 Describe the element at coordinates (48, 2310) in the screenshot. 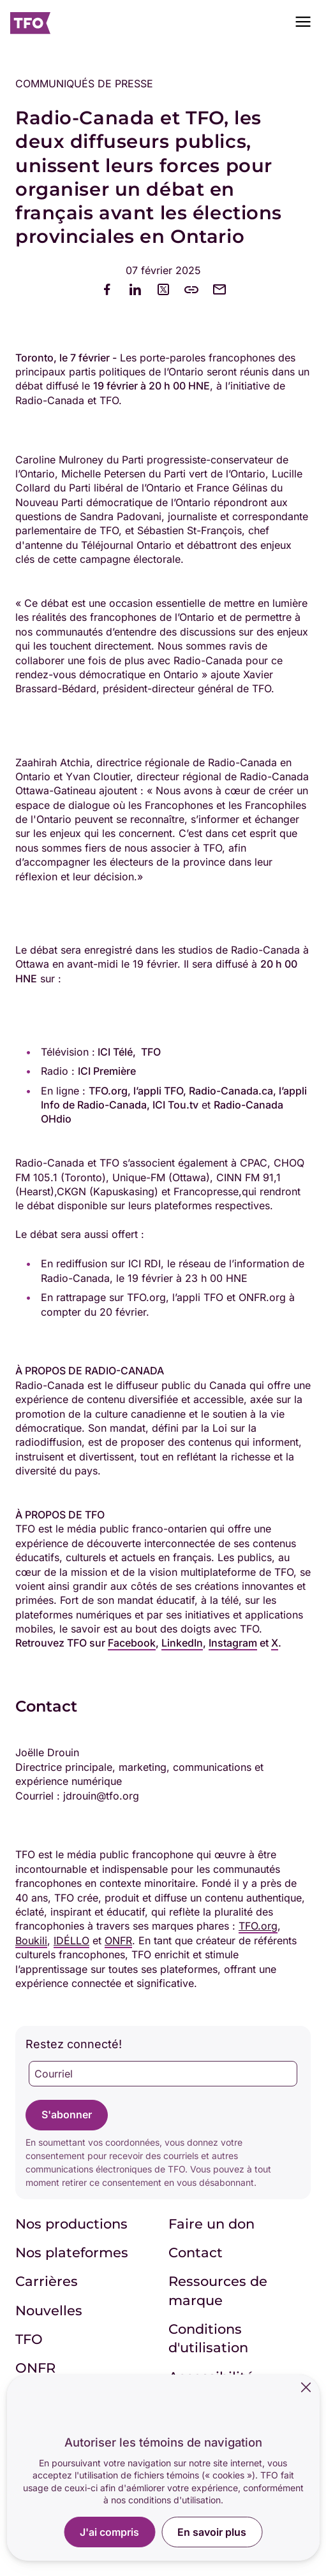

I see `Nouvelles` at that location.